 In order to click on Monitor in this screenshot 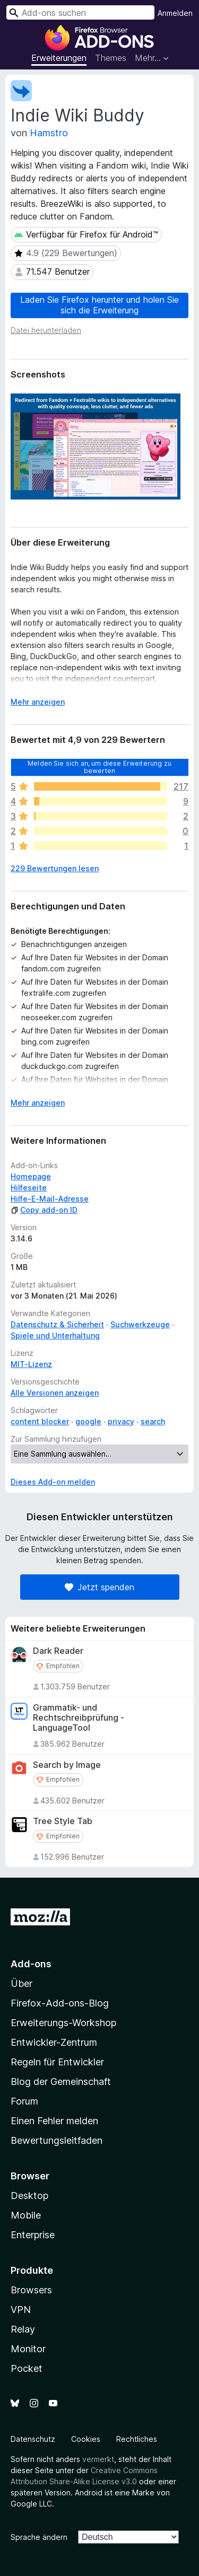, I will do `click(28, 2348)`.